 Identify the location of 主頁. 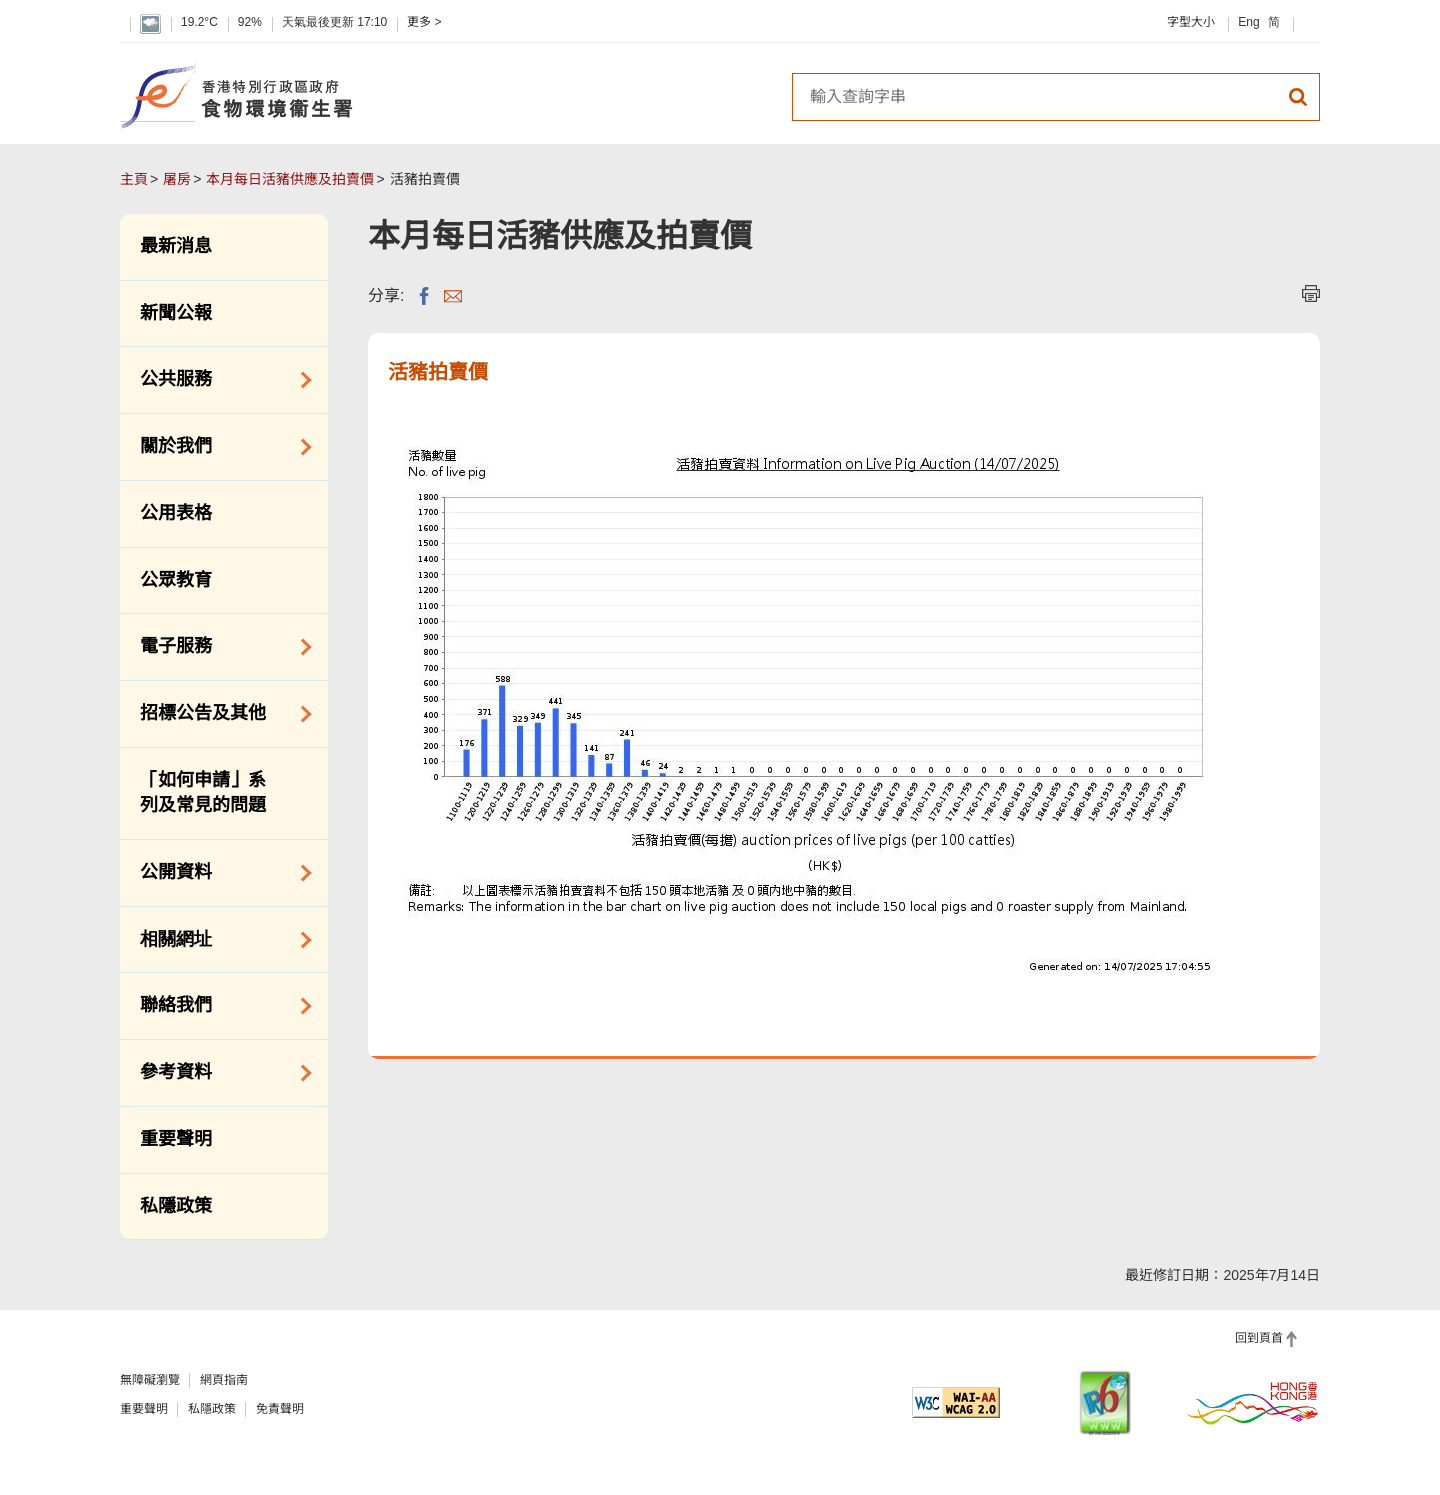
(134, 179).